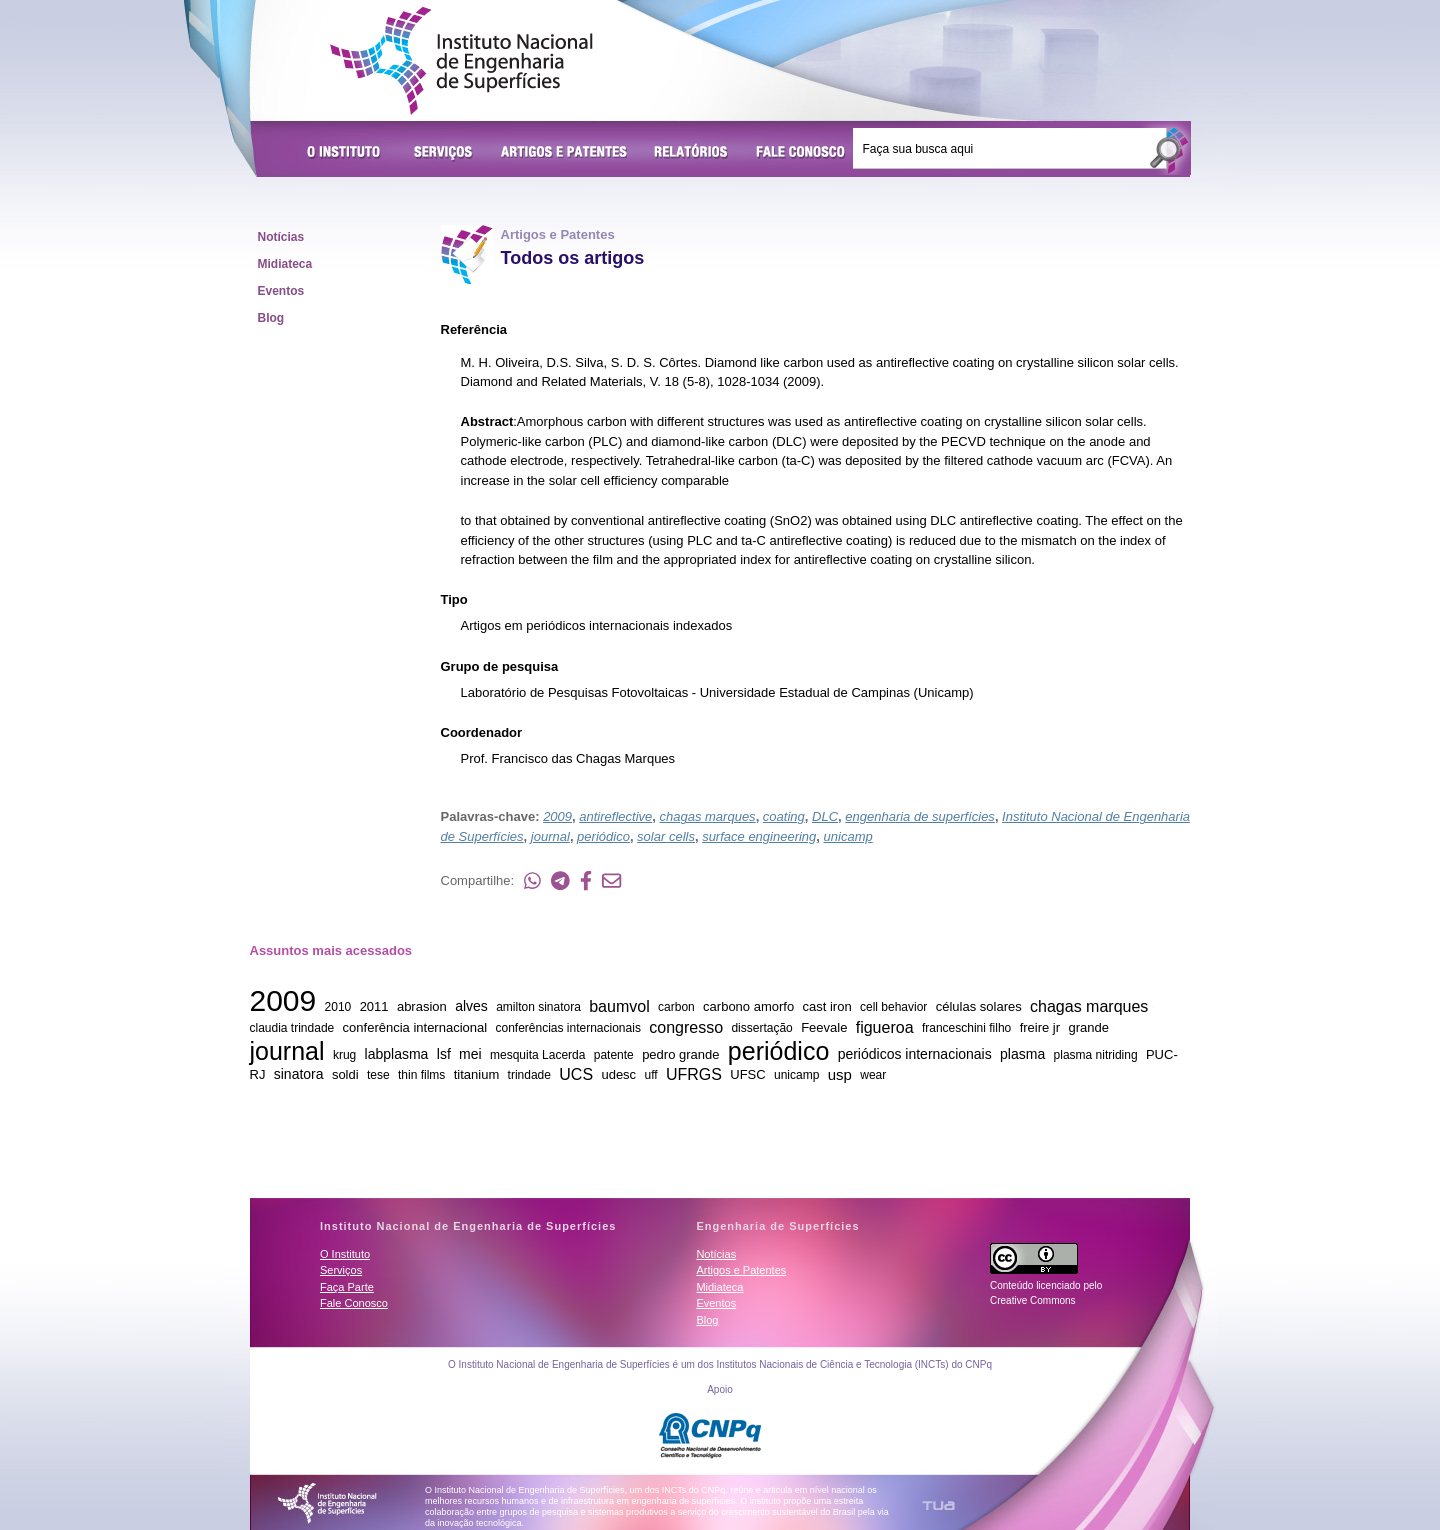 The image size is (1440, 1530). What do you see at coordinates (292, 1028) in the screenshot?
I see `claudia trindade` at bounding box center [292, 1028].